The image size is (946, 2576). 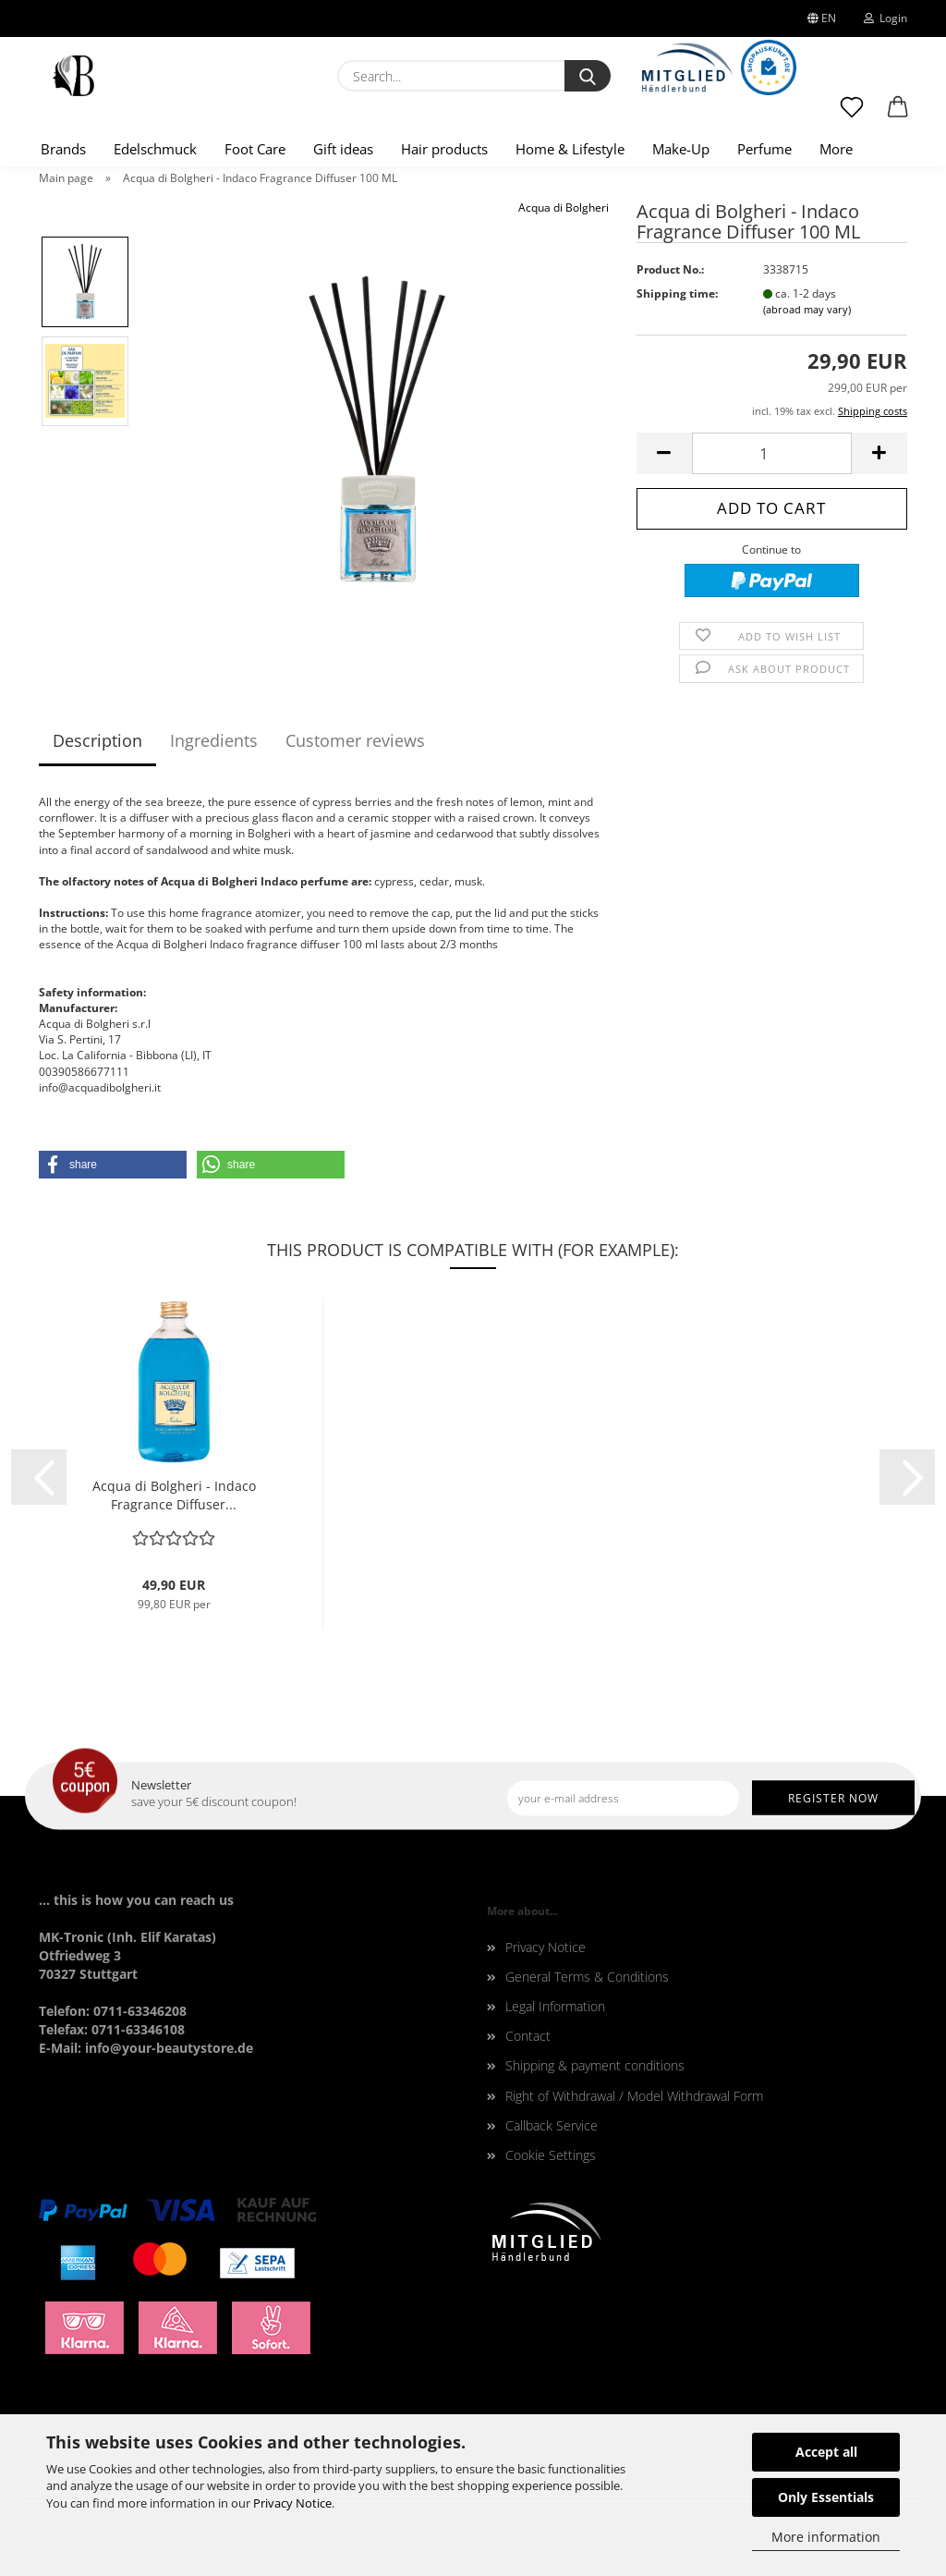 I want to click on Perfume, so click(x=764, y=149).